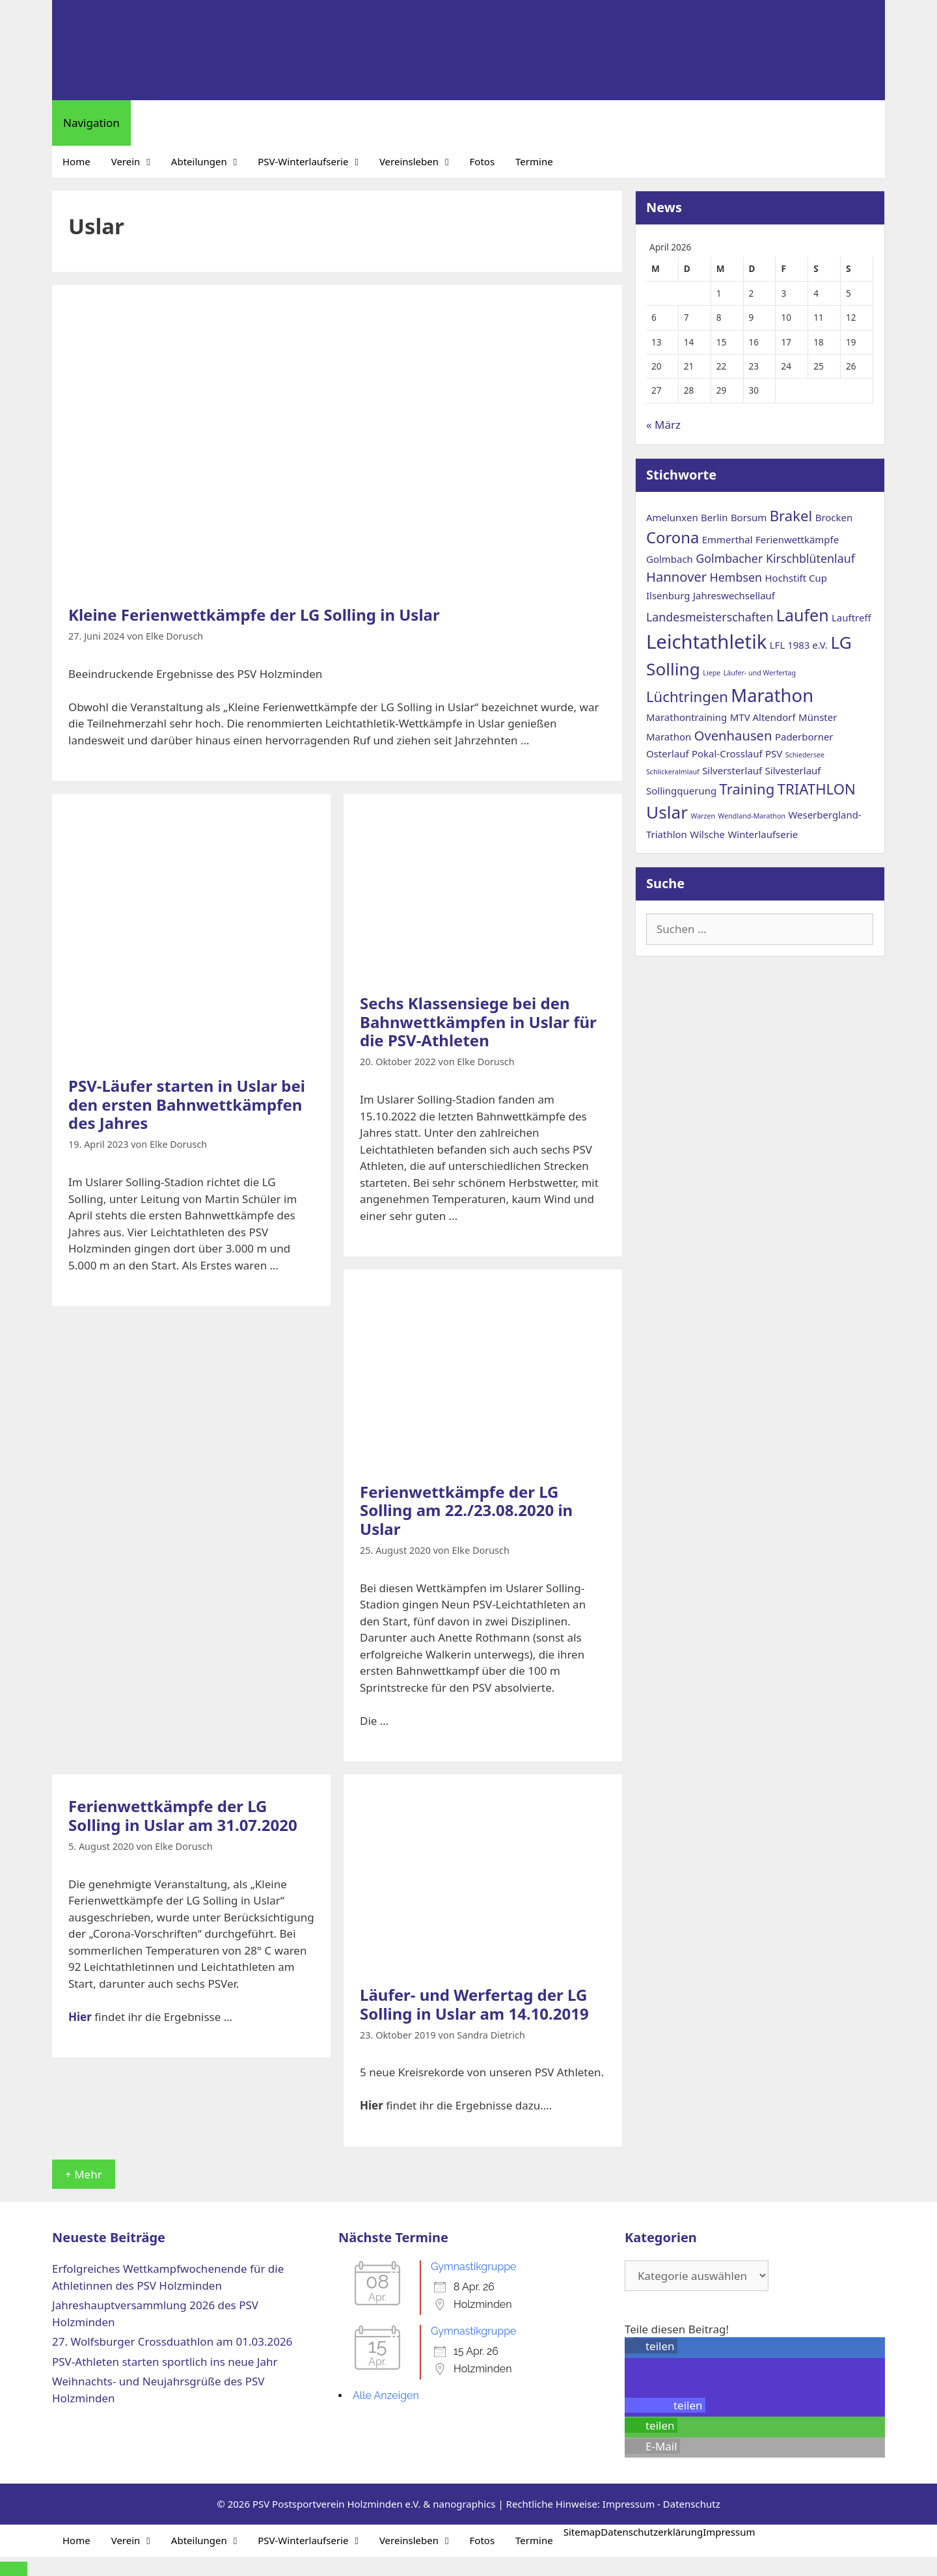 This screenshot has height=2576, width=937. I want to click on Ferienwettkämpfe [Ferienwettkämpfe (2 Einträge)], so click(797, 539).